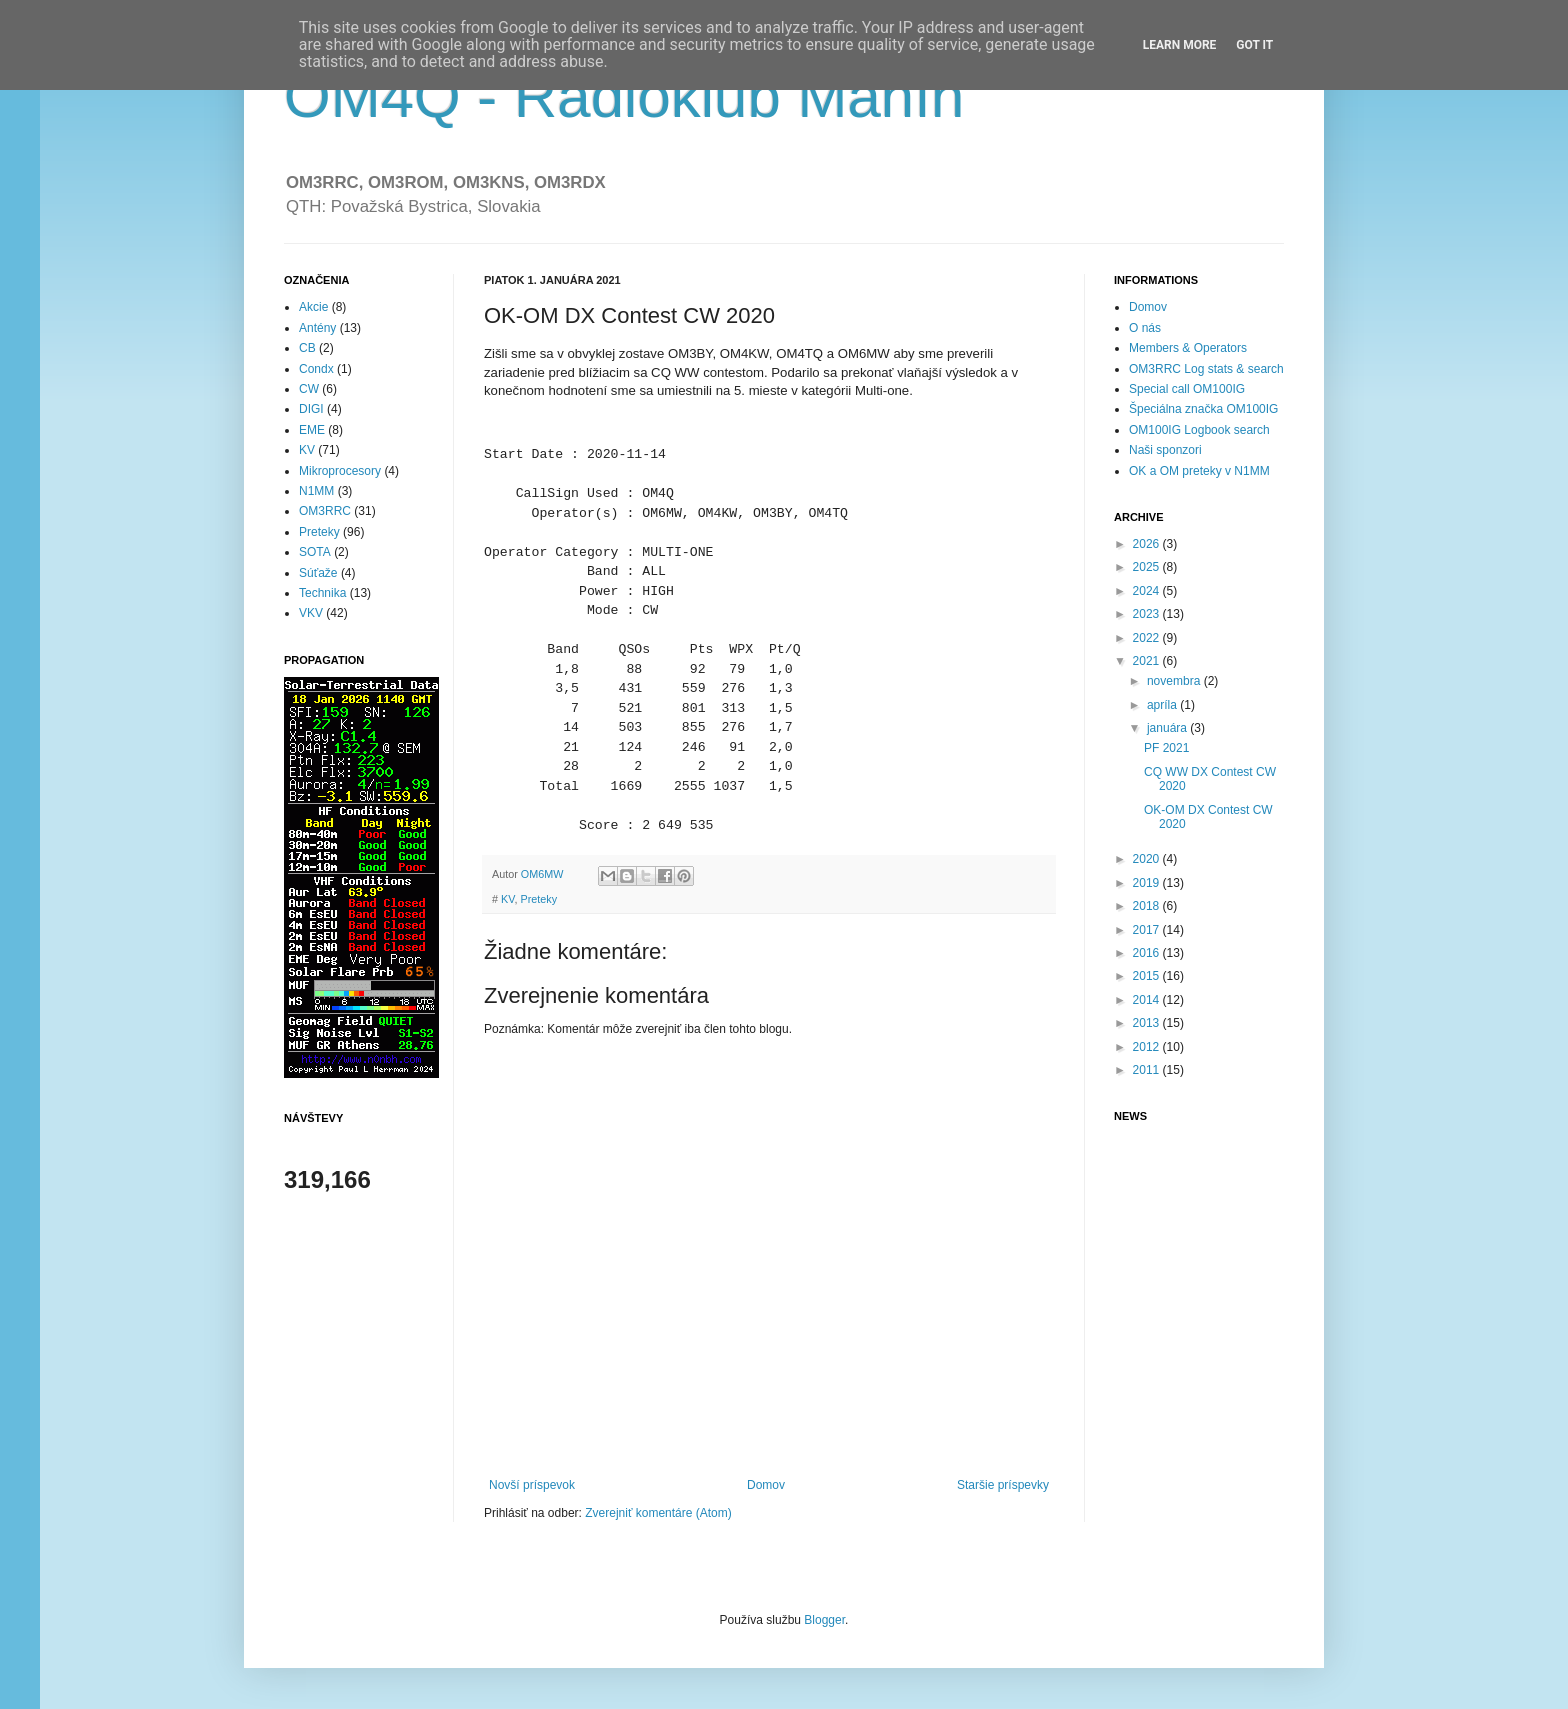  What do you see at coordinates (824, 1620) in the screenshot?
I see `Blogger` at bounding box center [824, 1620].